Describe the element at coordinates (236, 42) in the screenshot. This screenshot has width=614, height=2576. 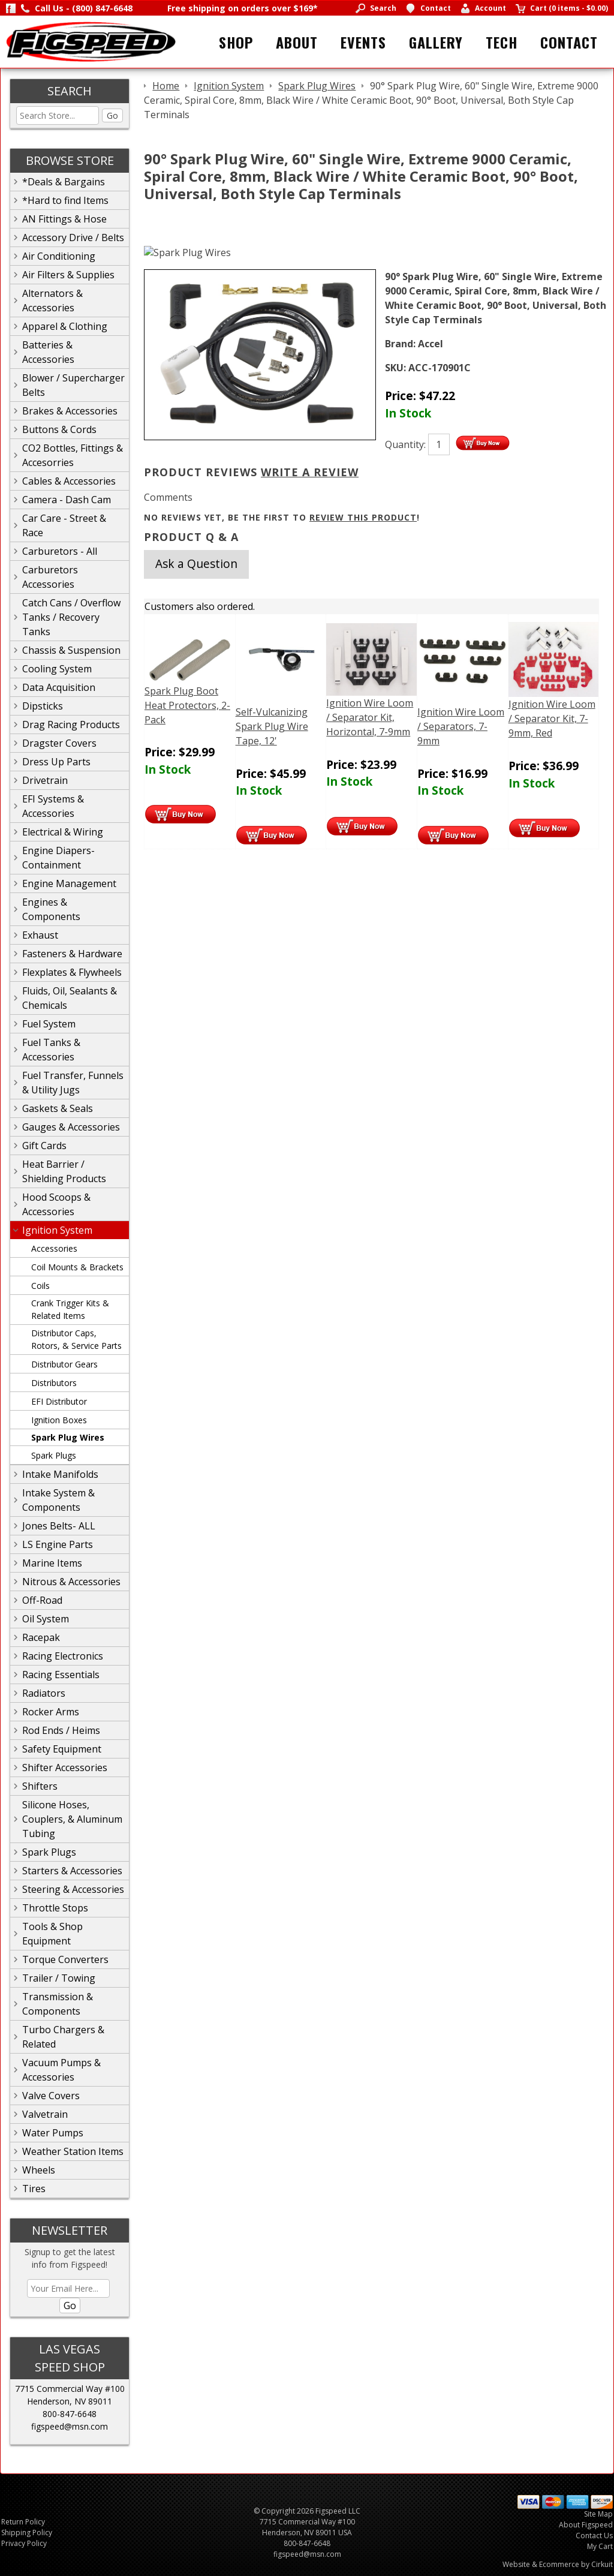
I see `Shop` at that location.